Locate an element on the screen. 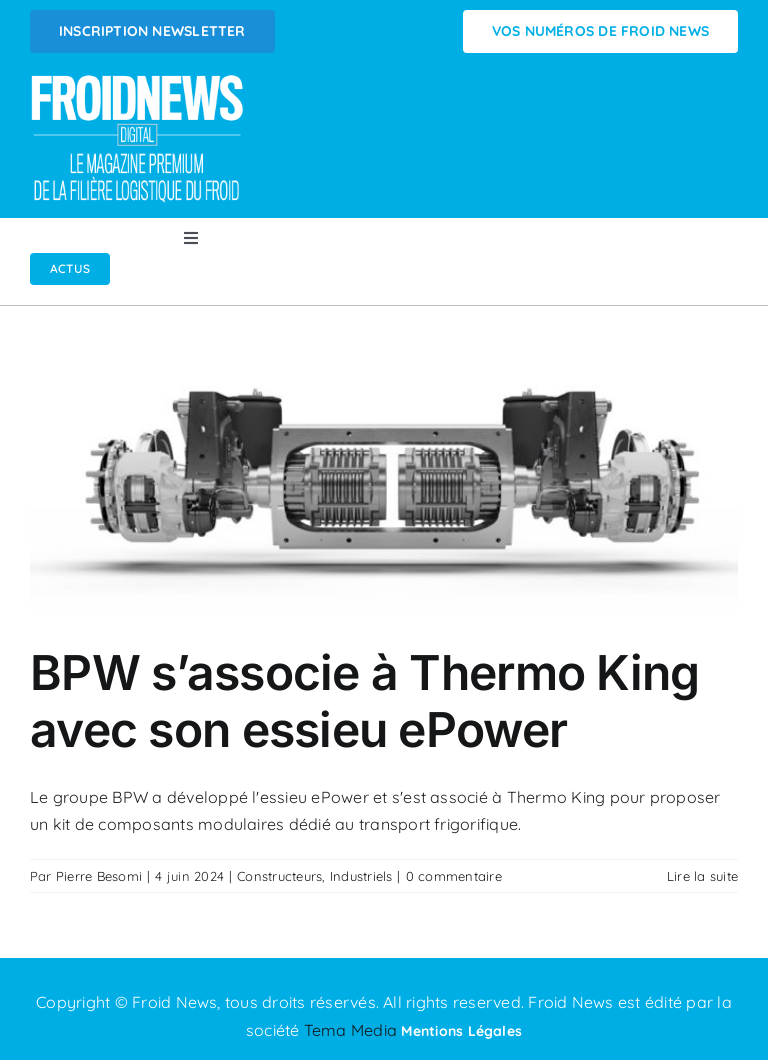  [Logo FROIDNEWS WEB blanc] is located at coordinates (138, 81).